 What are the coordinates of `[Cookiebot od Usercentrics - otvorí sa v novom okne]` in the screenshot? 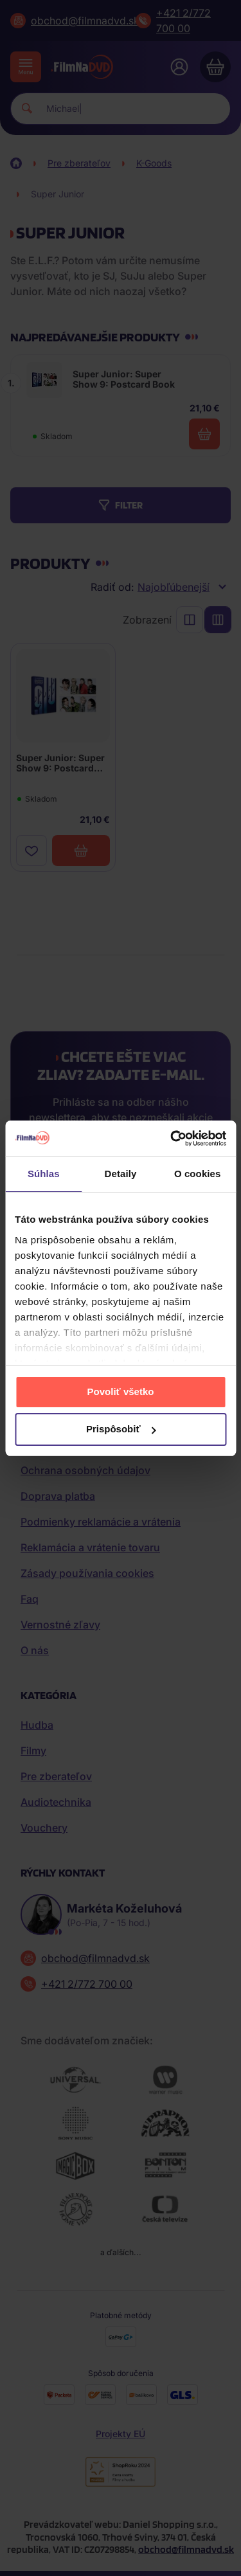 It's located at (171, 1138).